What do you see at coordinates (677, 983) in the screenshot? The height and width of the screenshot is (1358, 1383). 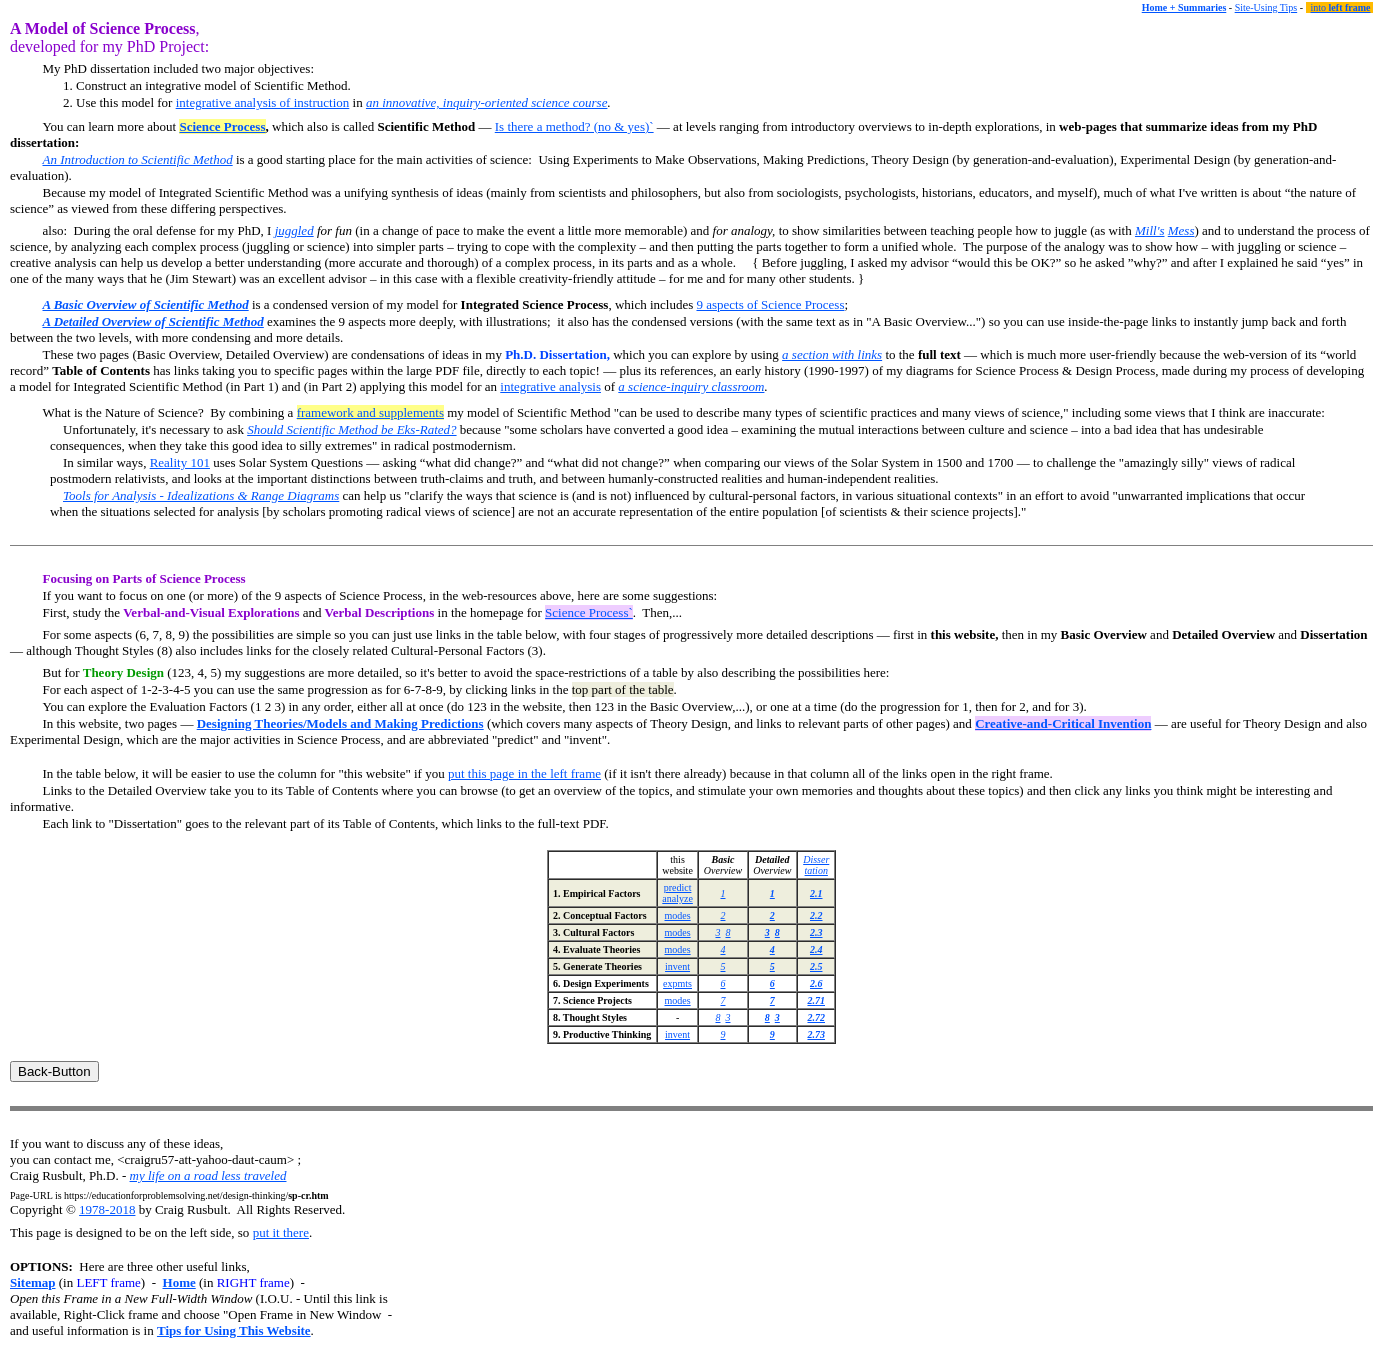 I see `expmts` at bounding box center [677, 983].